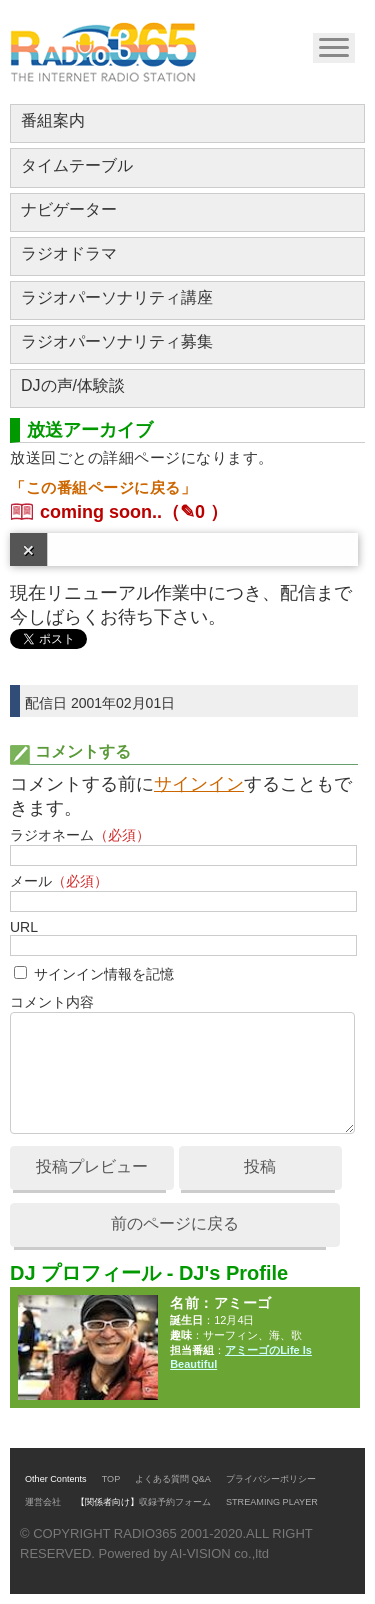 The width and height of the screenshot is (375, 1604). I want to click on プライバシーポリシー, so click(271, 1479).